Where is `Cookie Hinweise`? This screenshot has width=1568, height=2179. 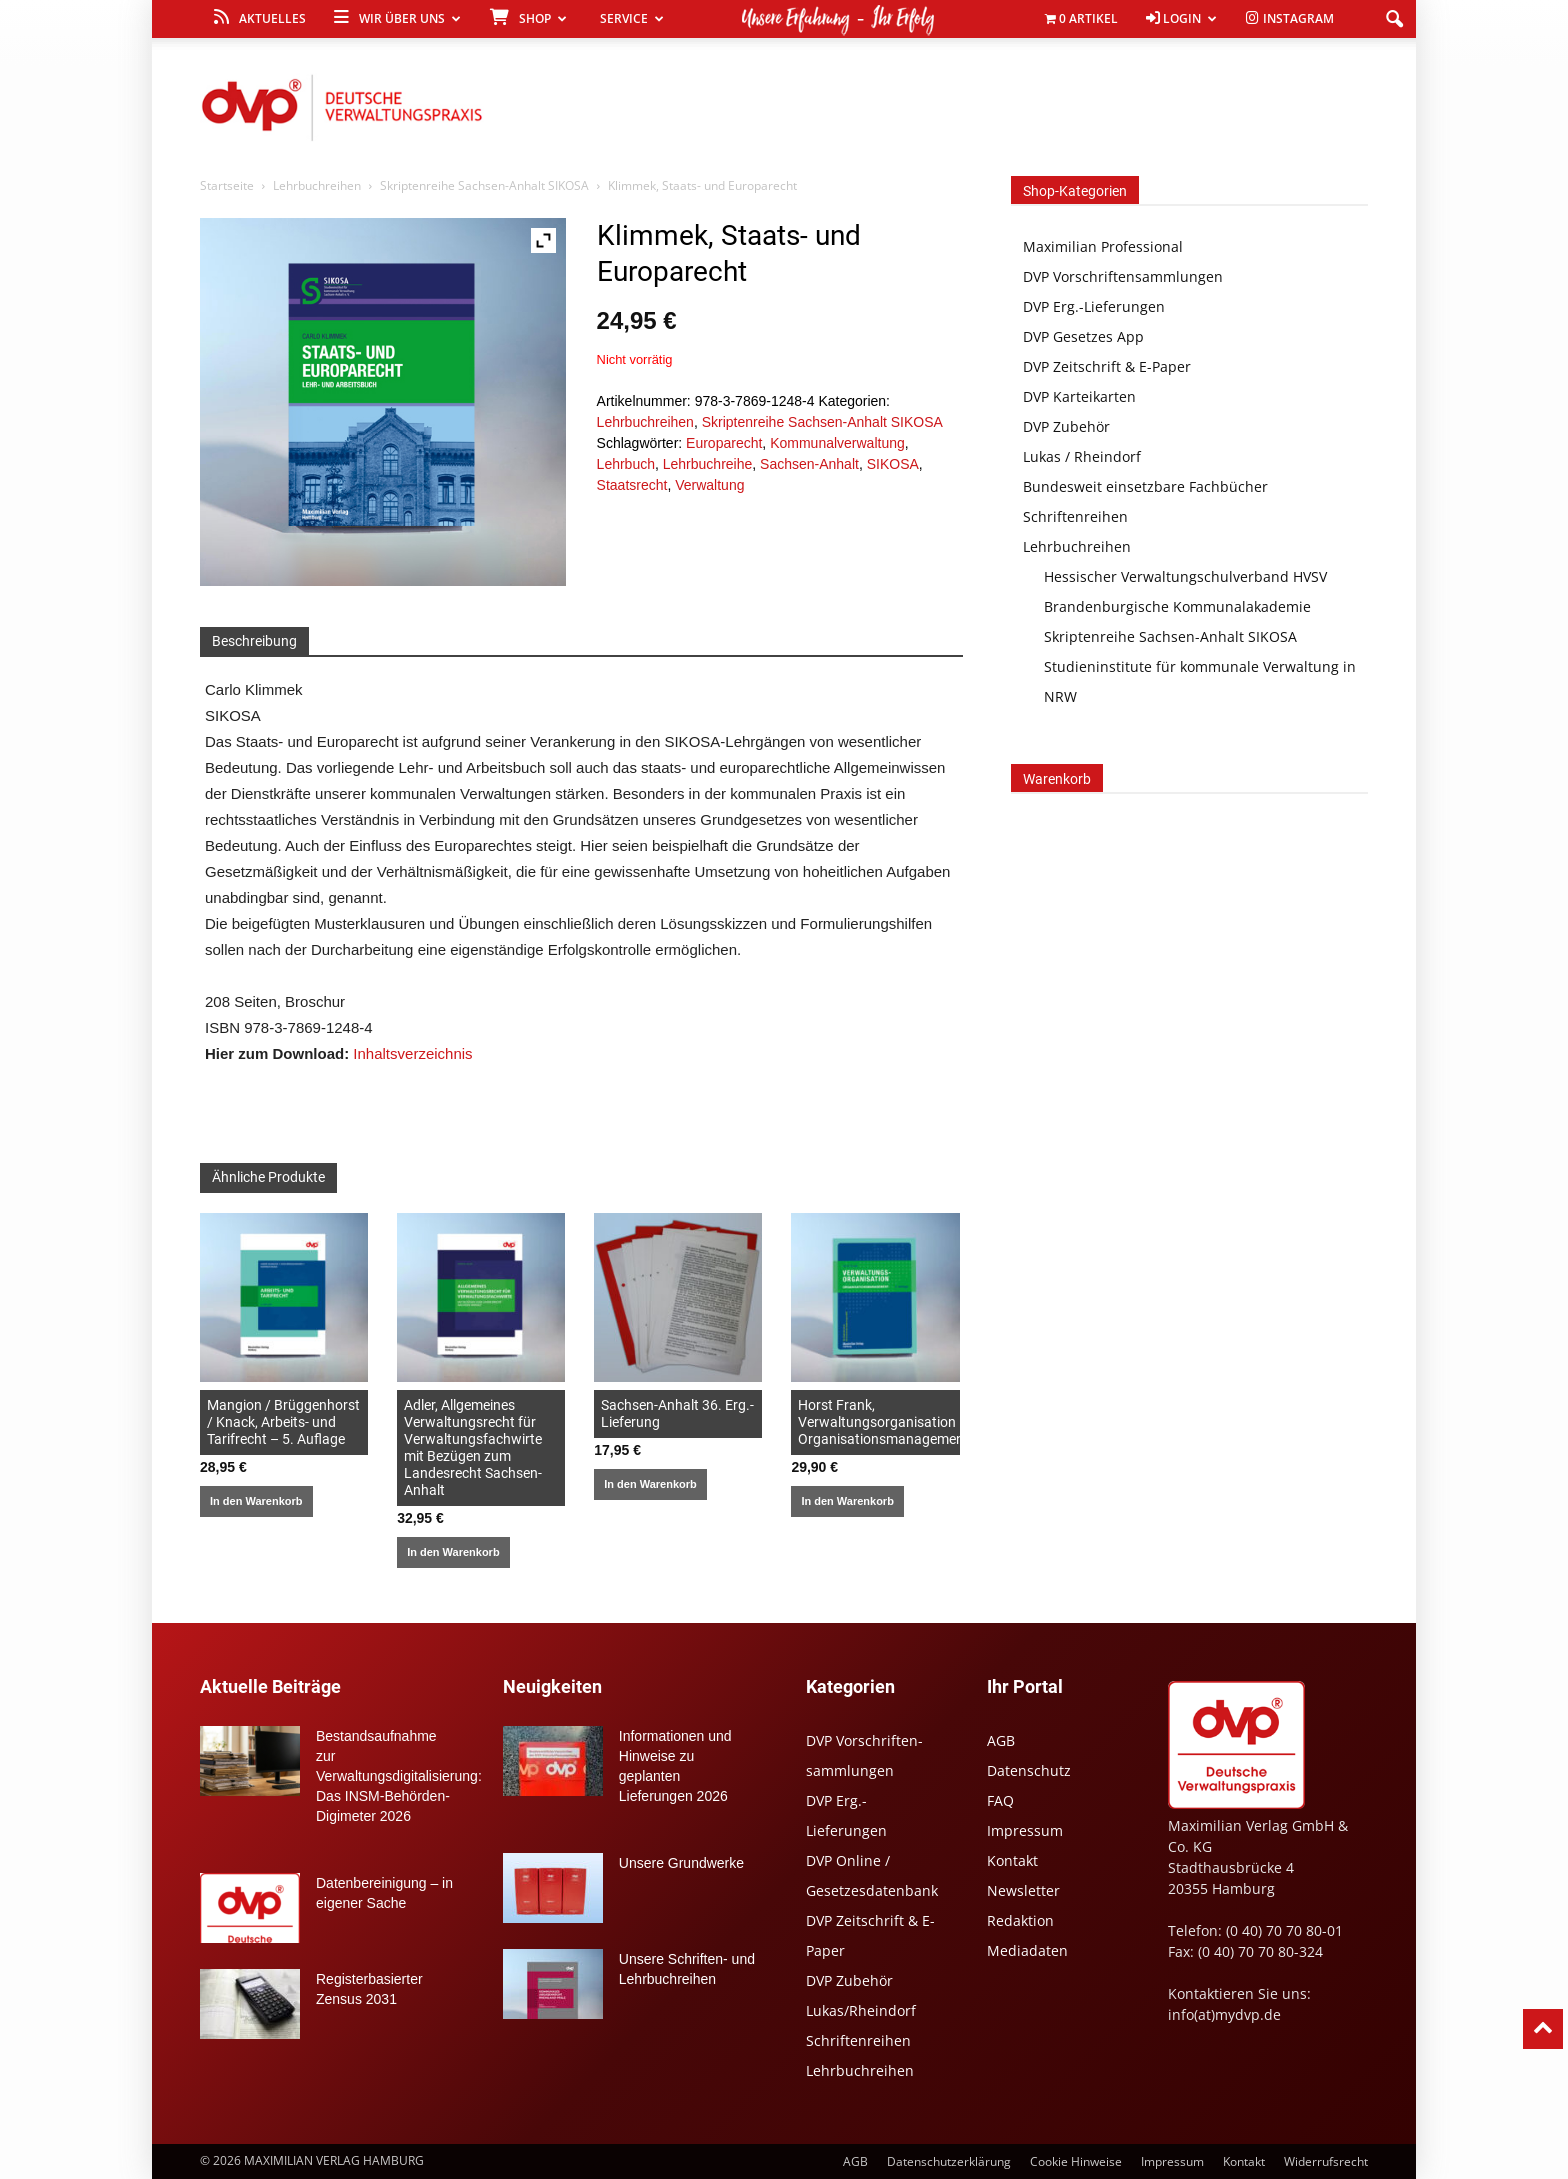 Cookie Hinweise is located at coordinates (1076, 2161).